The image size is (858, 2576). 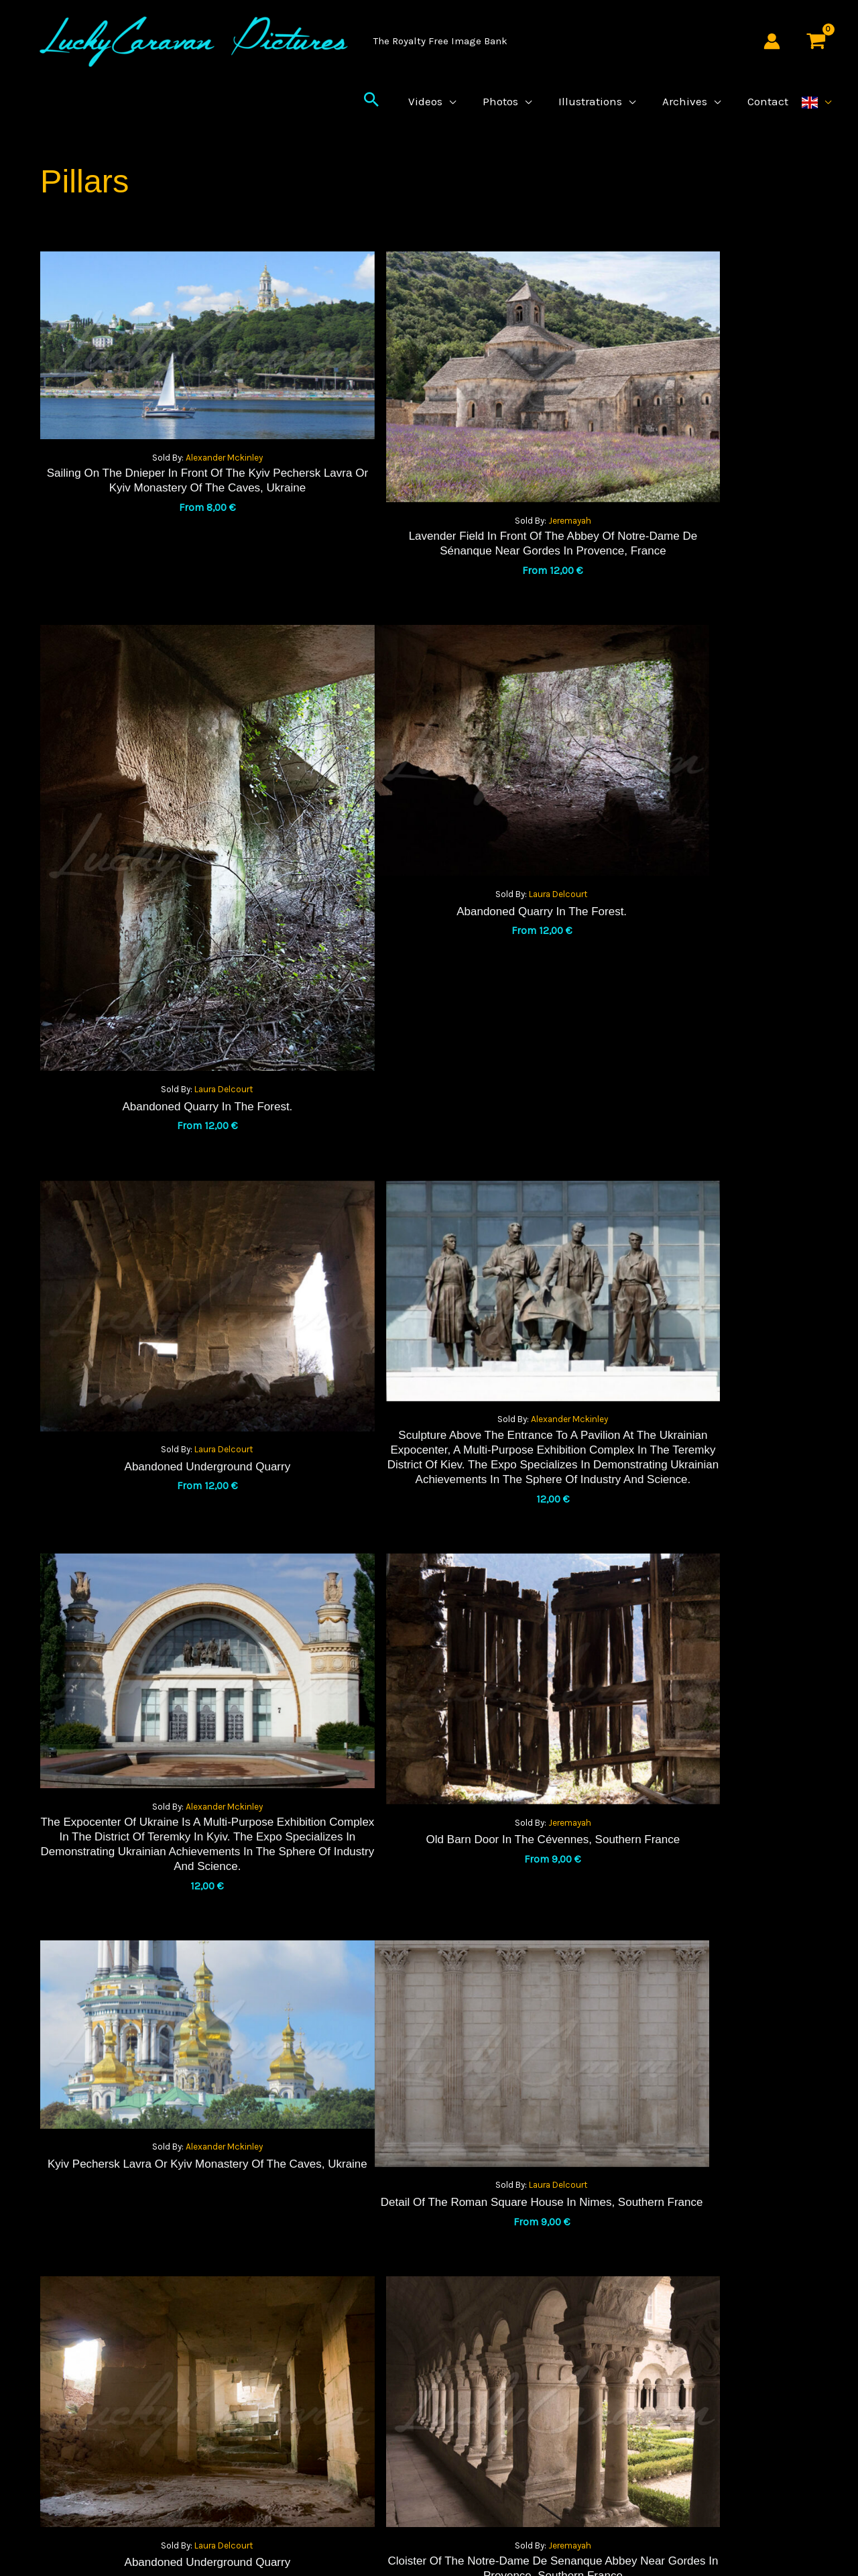 I want to click on Jeremayah, so click(x=445, y=477).